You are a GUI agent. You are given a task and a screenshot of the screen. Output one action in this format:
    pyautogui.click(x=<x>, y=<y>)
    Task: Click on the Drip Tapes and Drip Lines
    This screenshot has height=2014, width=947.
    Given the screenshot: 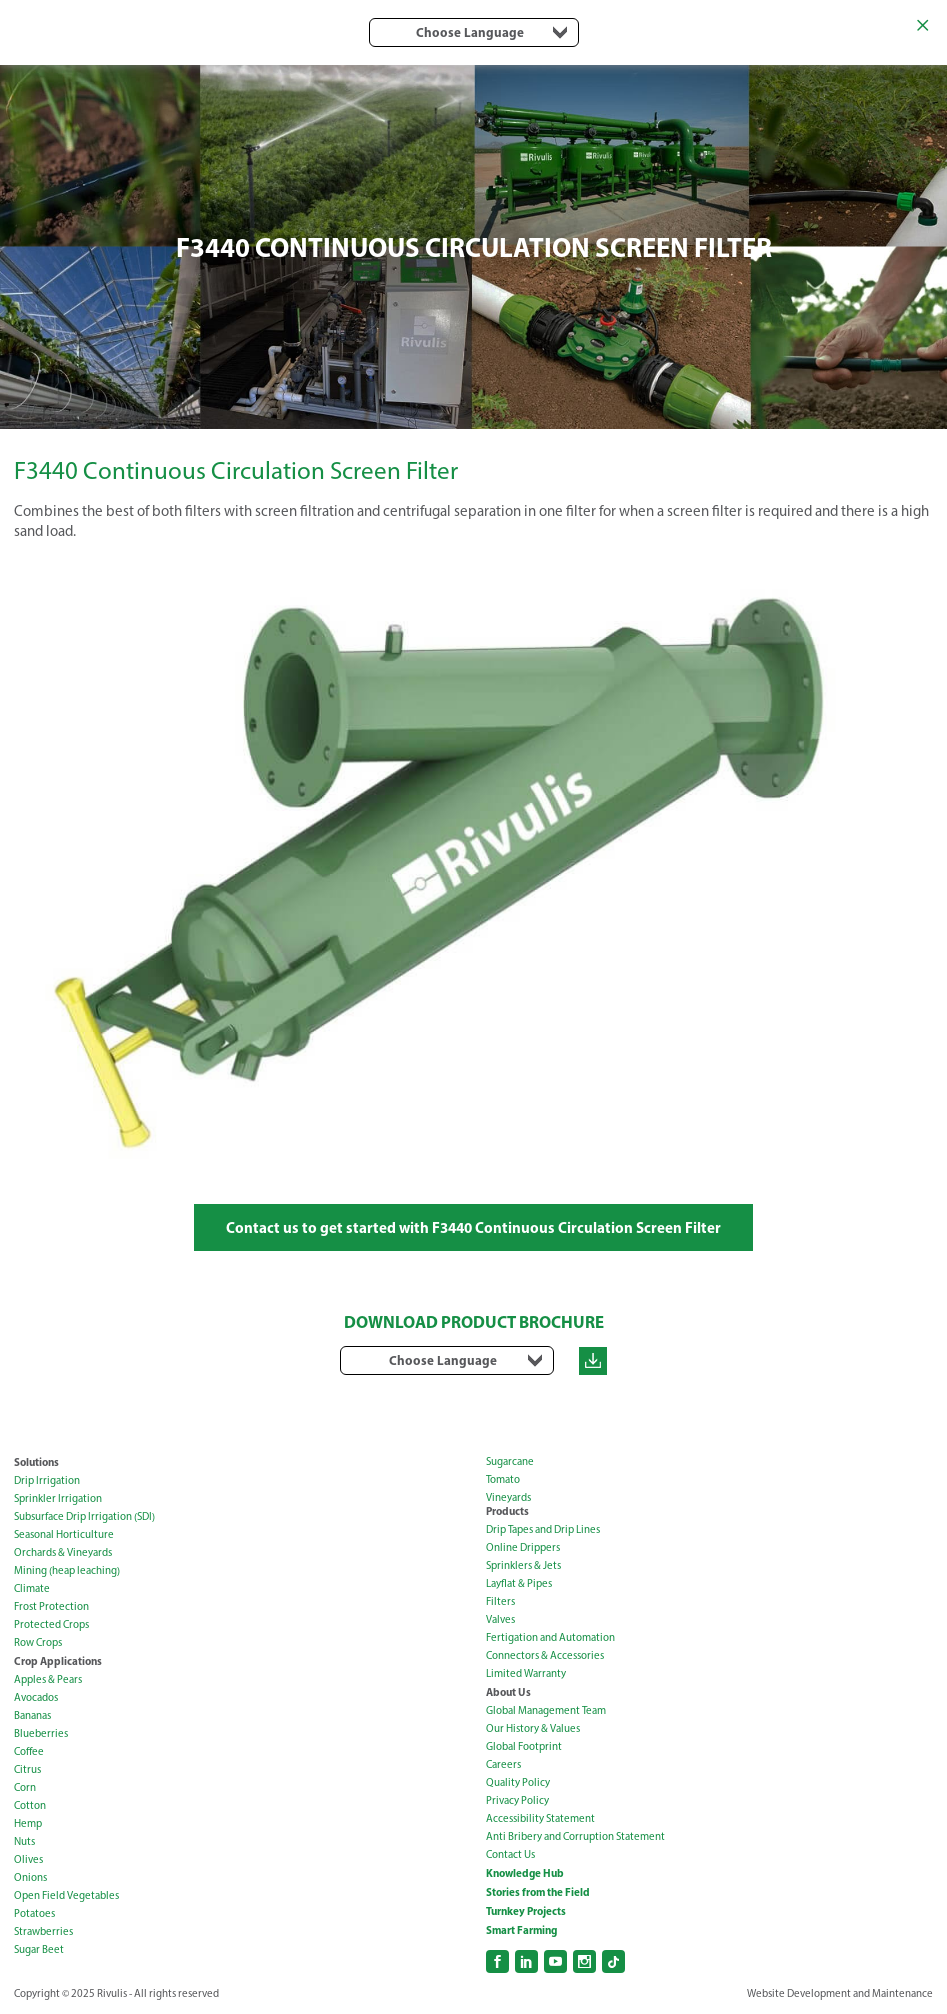 What is the action you would take?
    pyautogui.click(x=543, y=1529)
    